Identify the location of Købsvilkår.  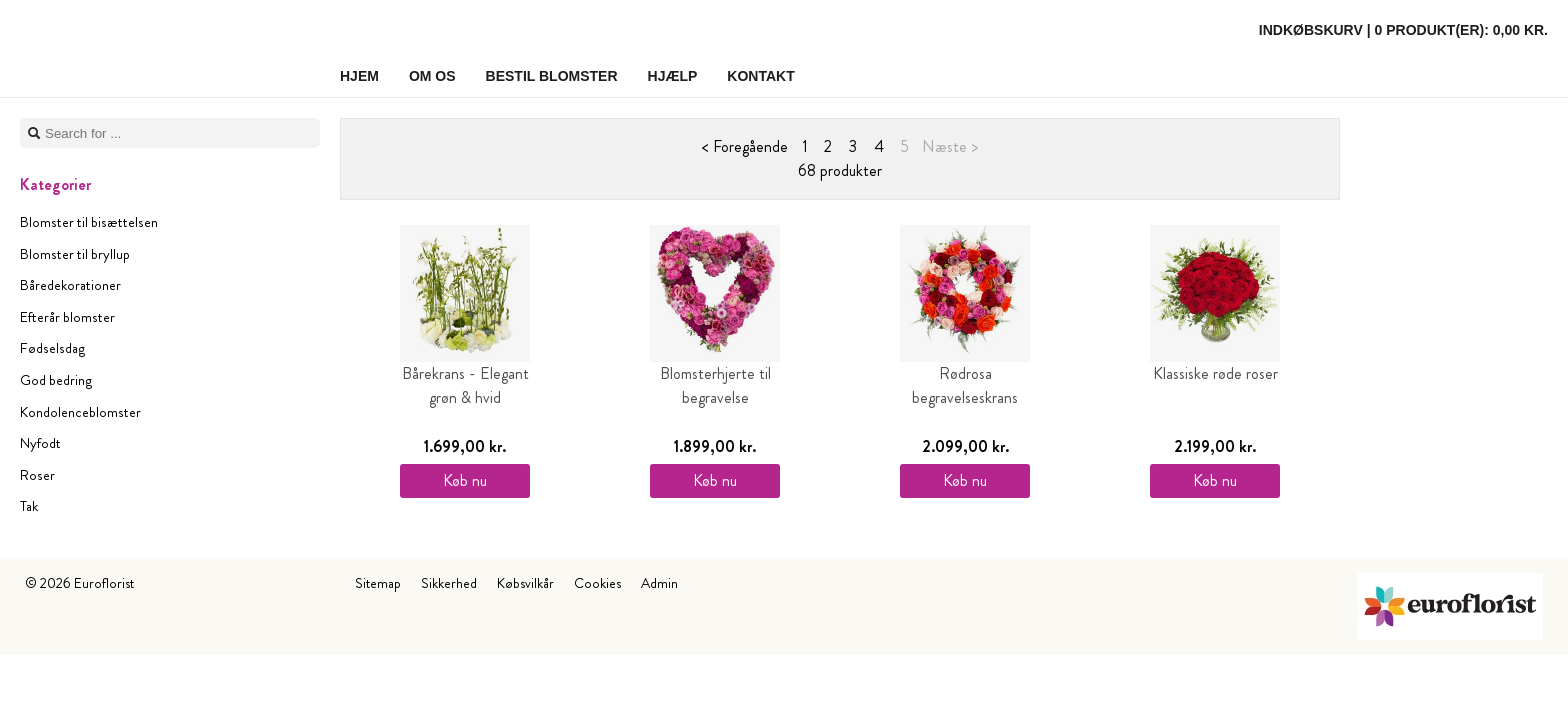
(525, 583).